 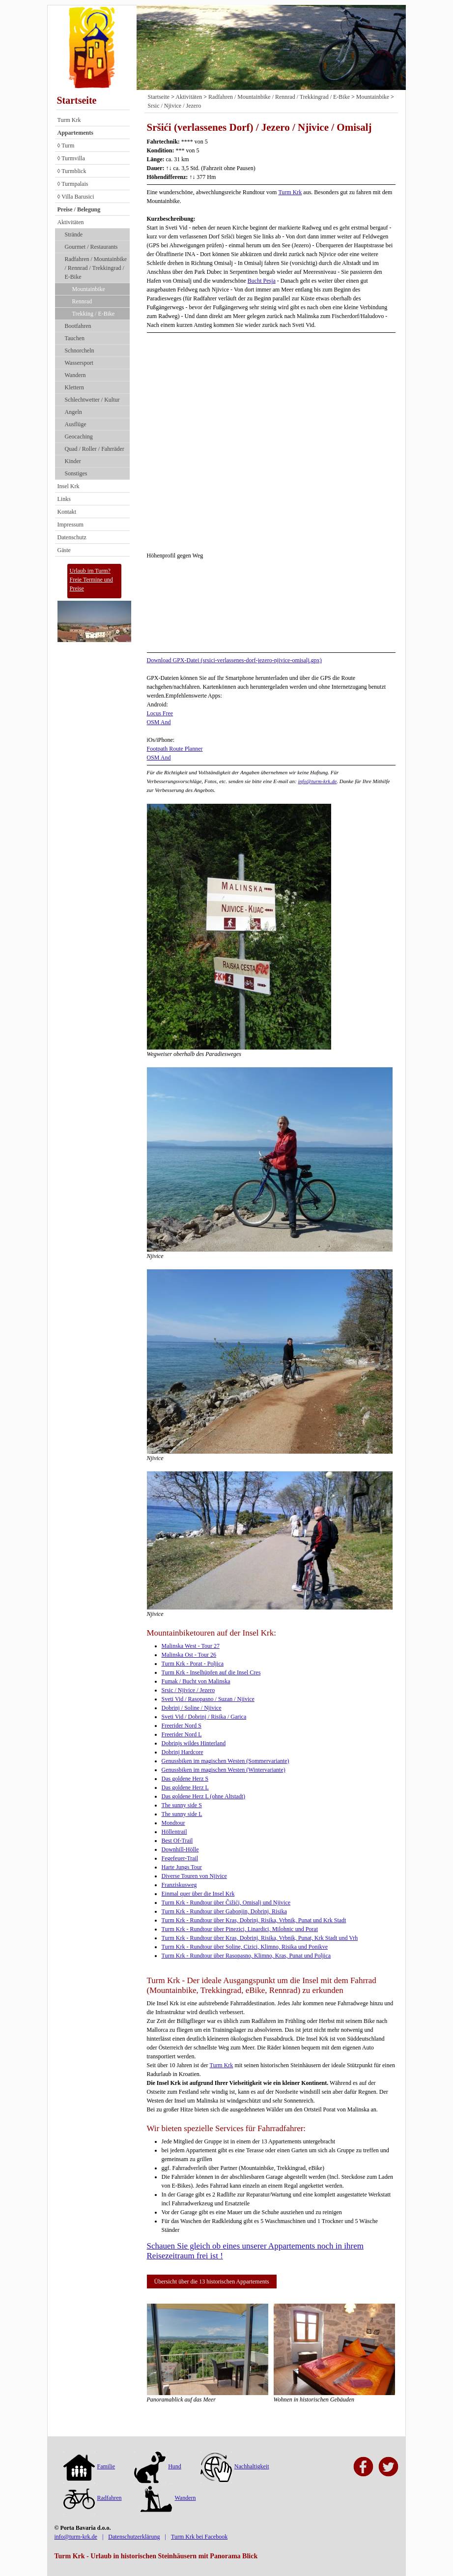 I want to click on Radfahren, so click(x=92, y=2498).